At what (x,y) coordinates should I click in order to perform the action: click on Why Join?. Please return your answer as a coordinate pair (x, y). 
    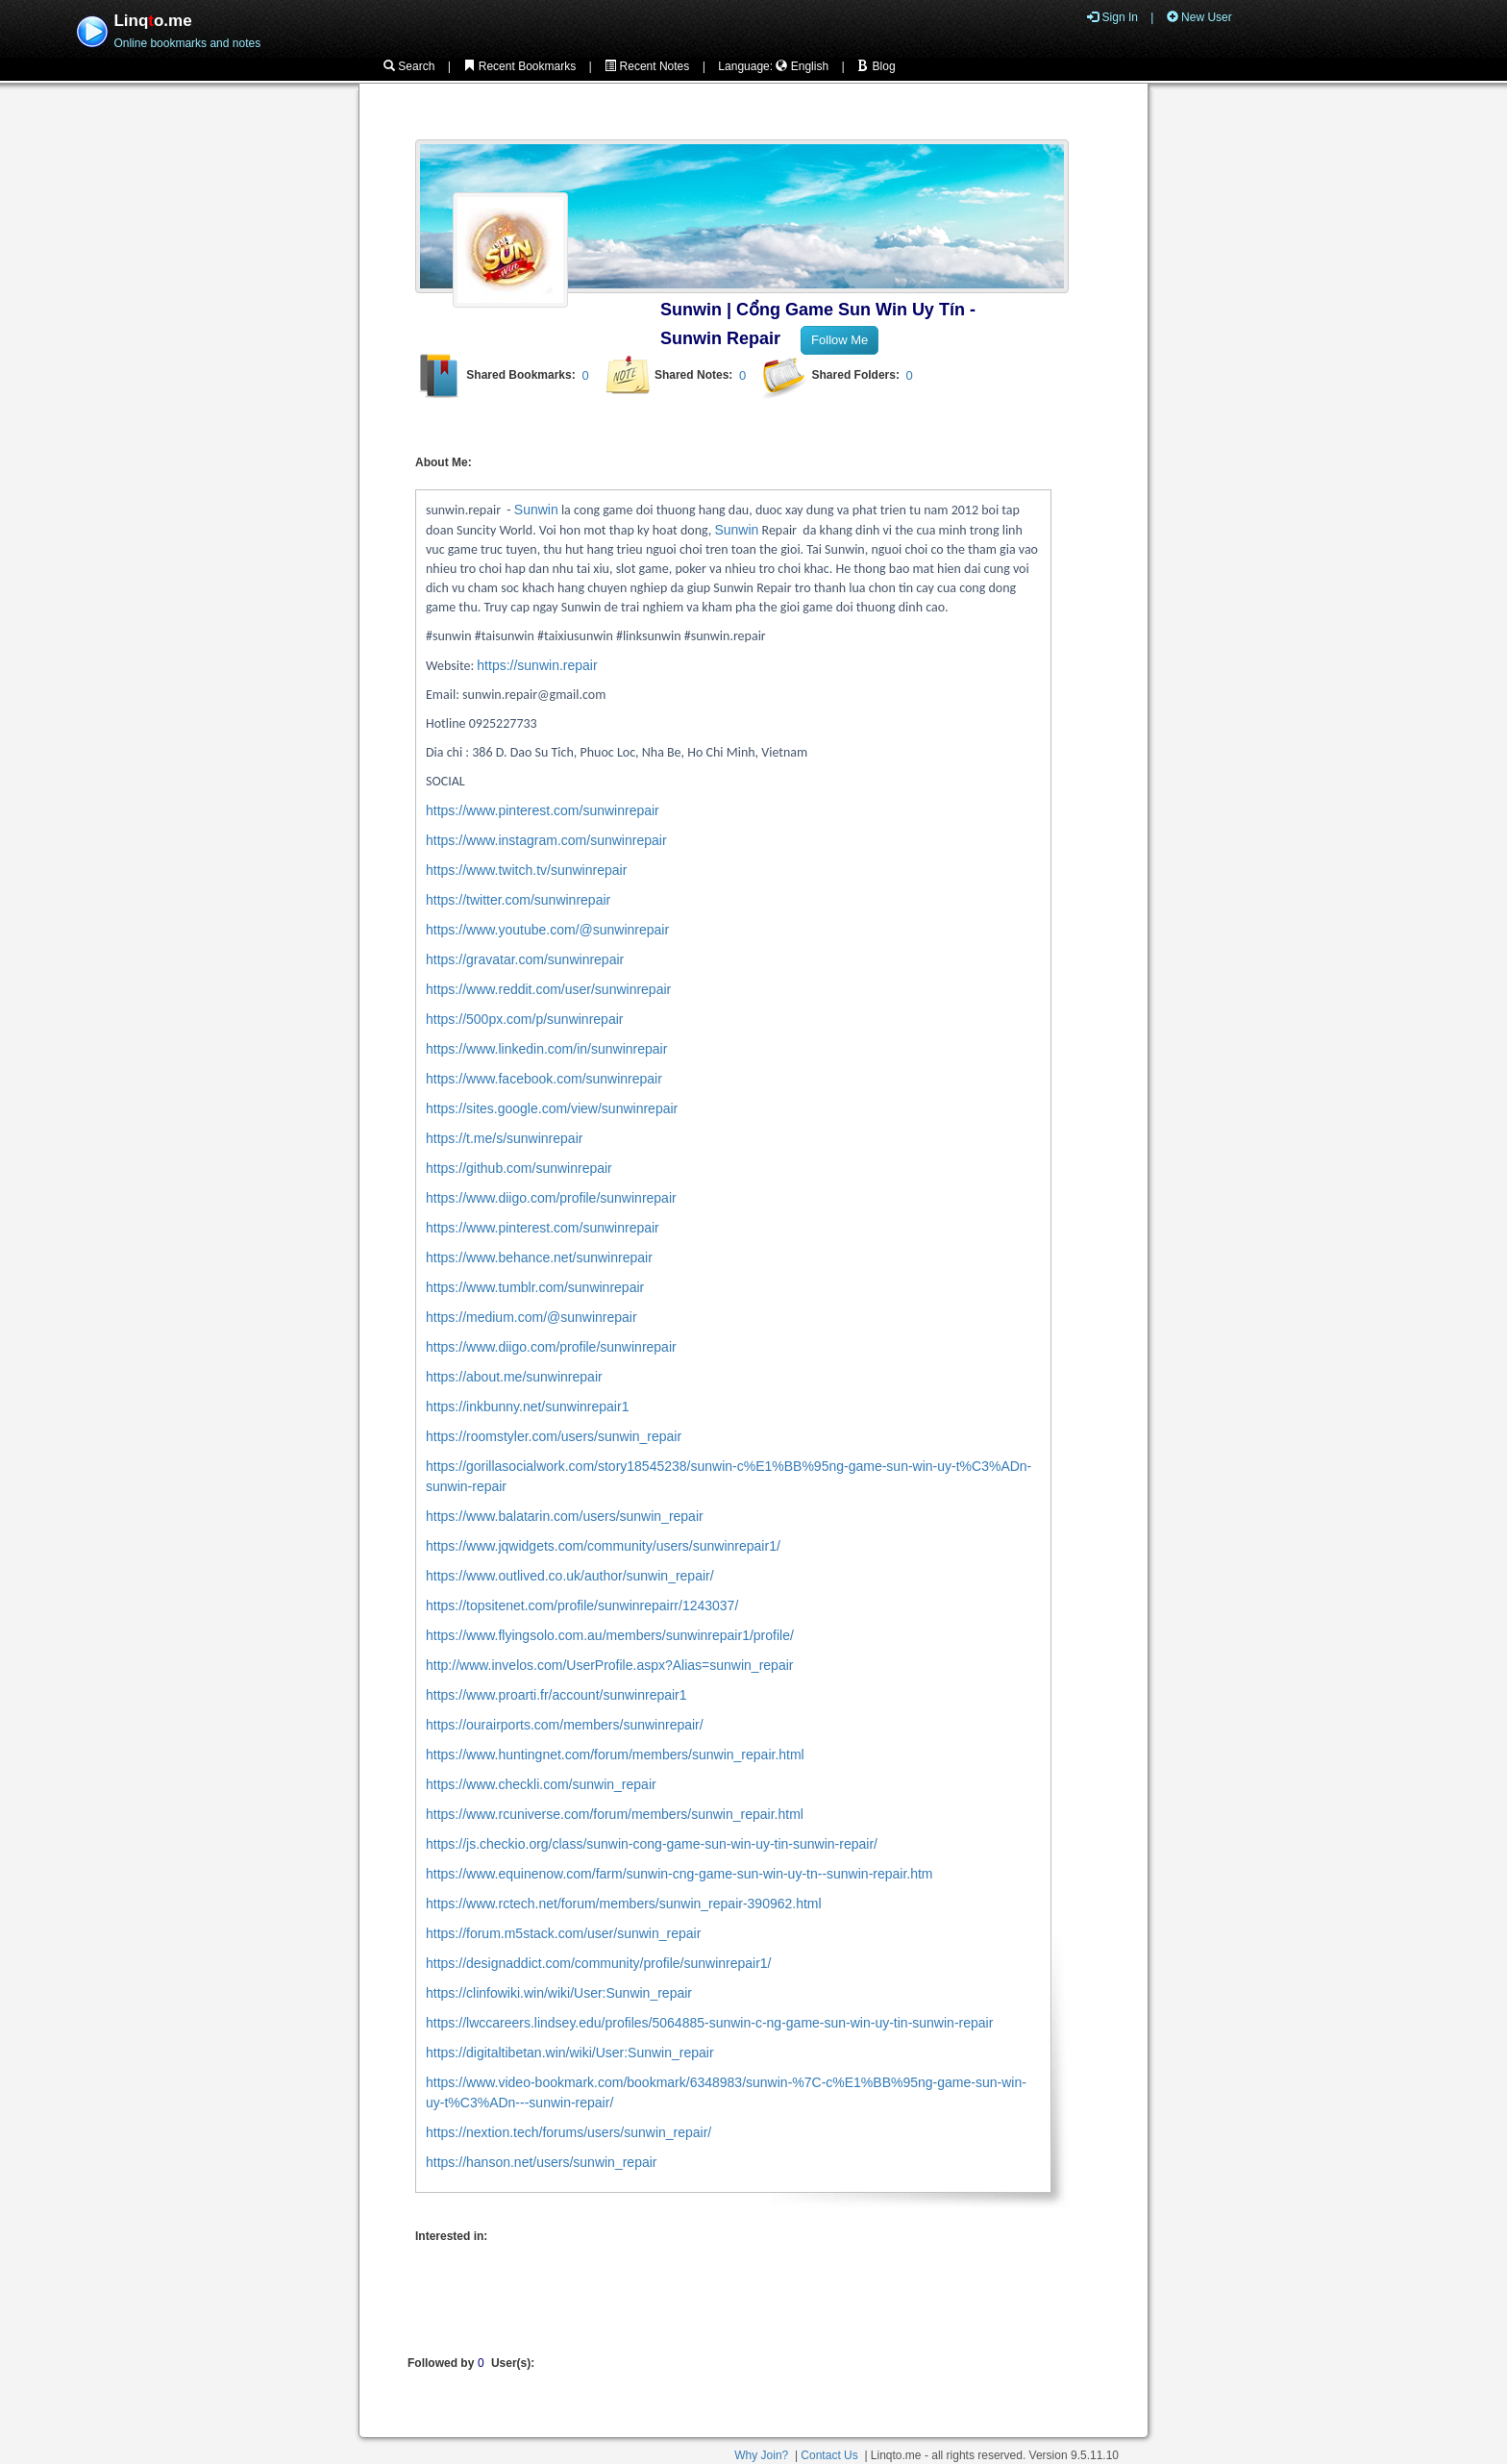
    Looking at the image, I should click on (761, 2455).